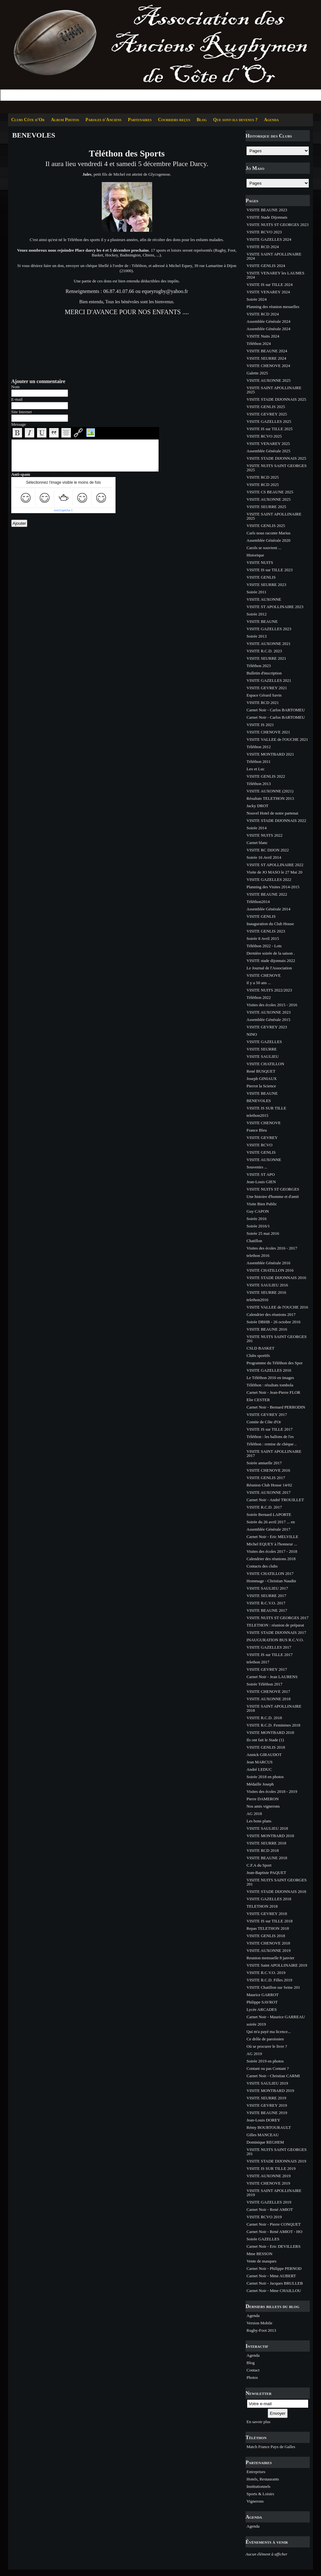 The image size is (321, 2576). I want to click on VISITE SEURRE 2021, so click(266, 658).